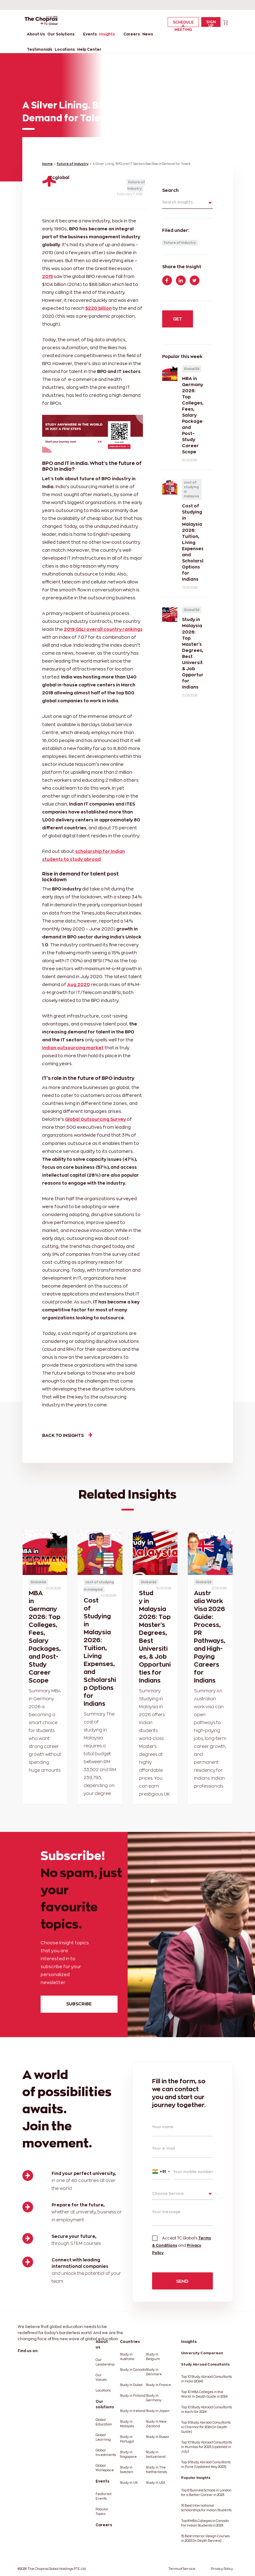  Describe the element at coordinates (206, 2427) in the screenshot. I see `Top 9 Study Abroad Consultants in Chennai for 2024 [In Depth Guide]` at that location.